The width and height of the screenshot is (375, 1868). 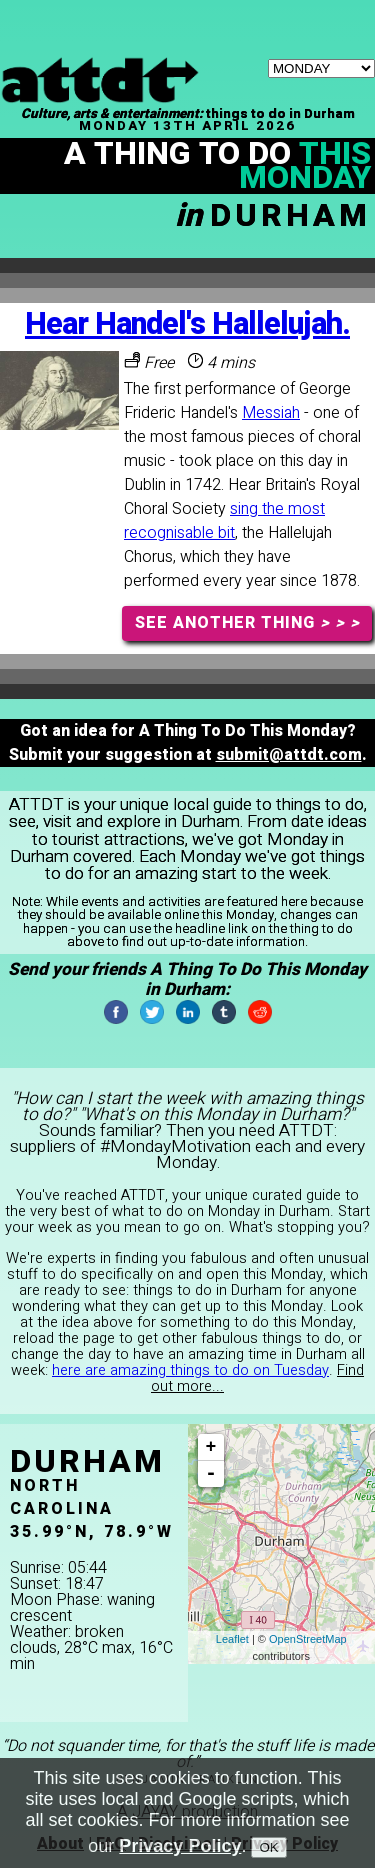 What do you see at coordinates (289, 755) in the screenshot?
I see `submit@attdt.com` at bounding box center [289, 755].